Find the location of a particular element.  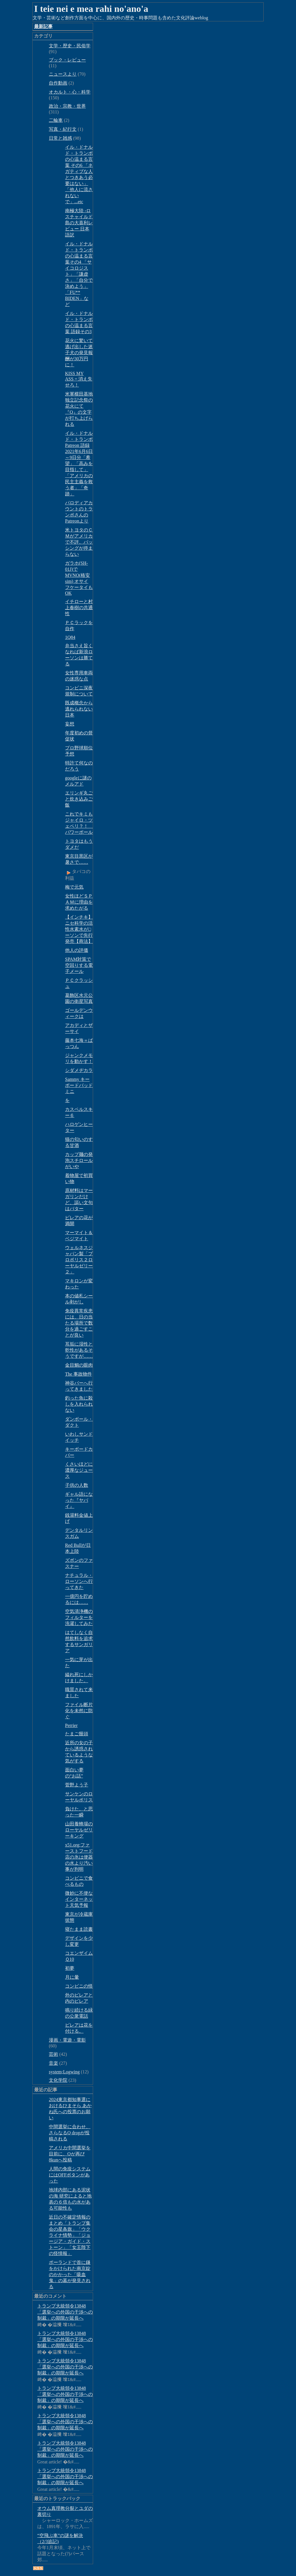

文学・歴史・民俗学 is located at coordinates (69, 45).